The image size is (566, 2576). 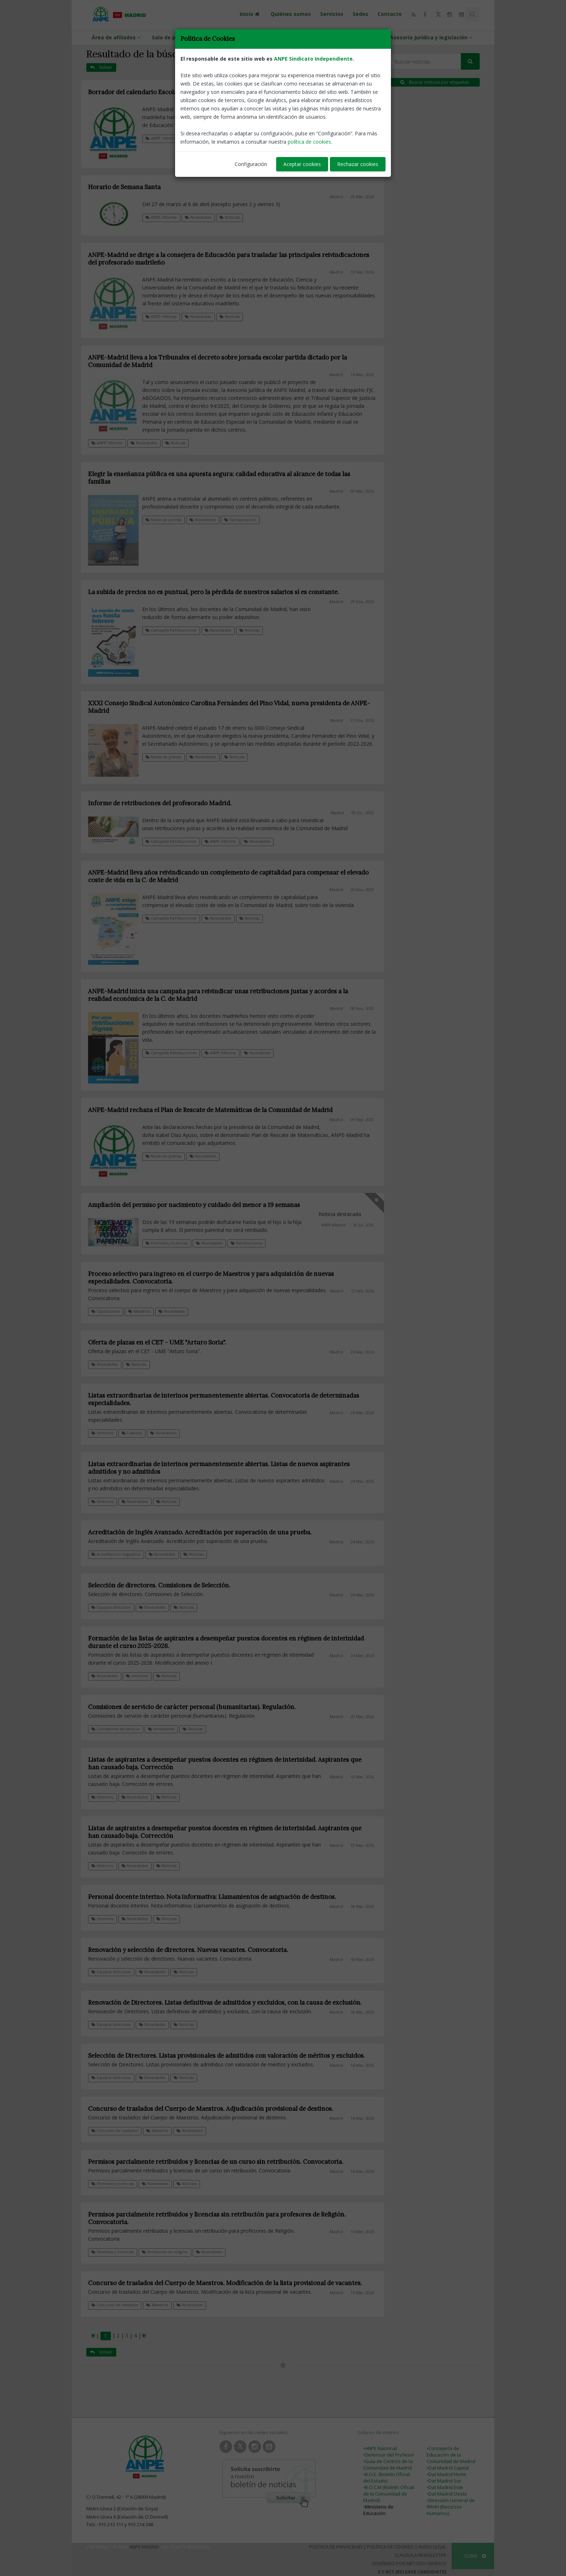 What do you see at coordinates (166, 1243) in the screenshot?
I see `Permisos y licencias` at bounding box center [166, 1243].